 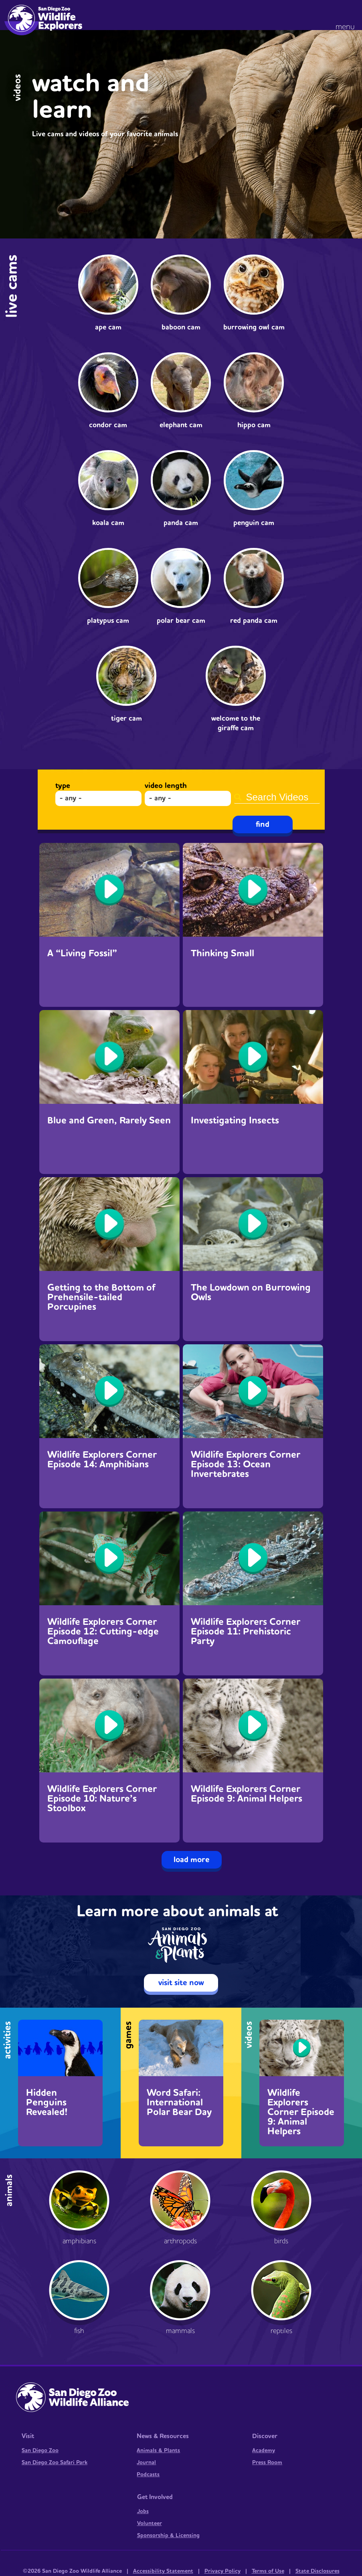 I want to click on Jobs, so click(x=143, y=2511).